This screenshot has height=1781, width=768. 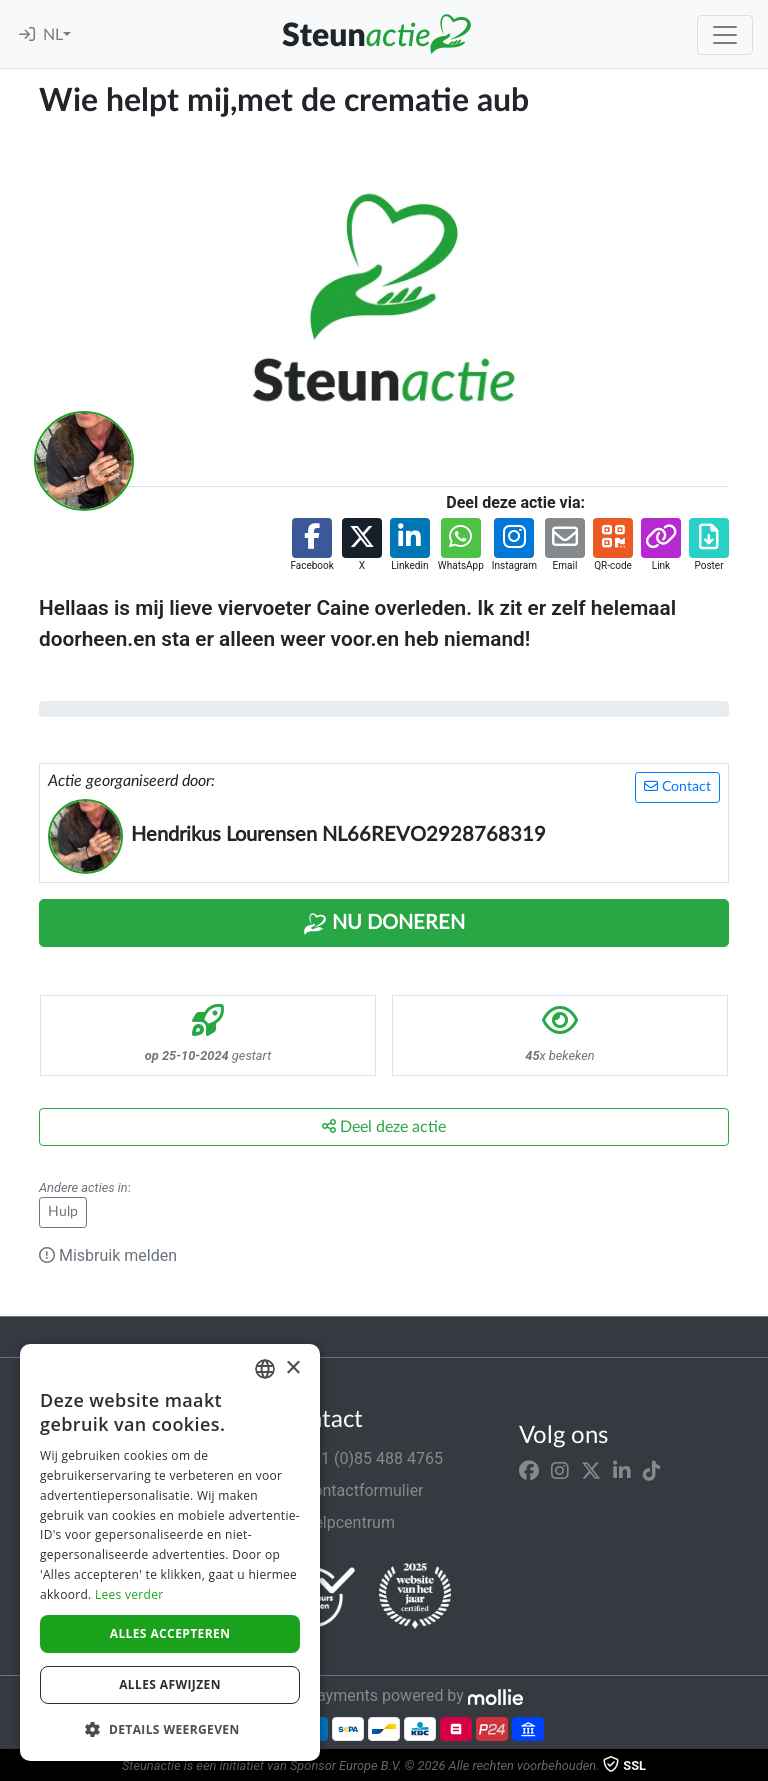 I want to click on Alles afwijzen [button], so click(x=170, y=1684).